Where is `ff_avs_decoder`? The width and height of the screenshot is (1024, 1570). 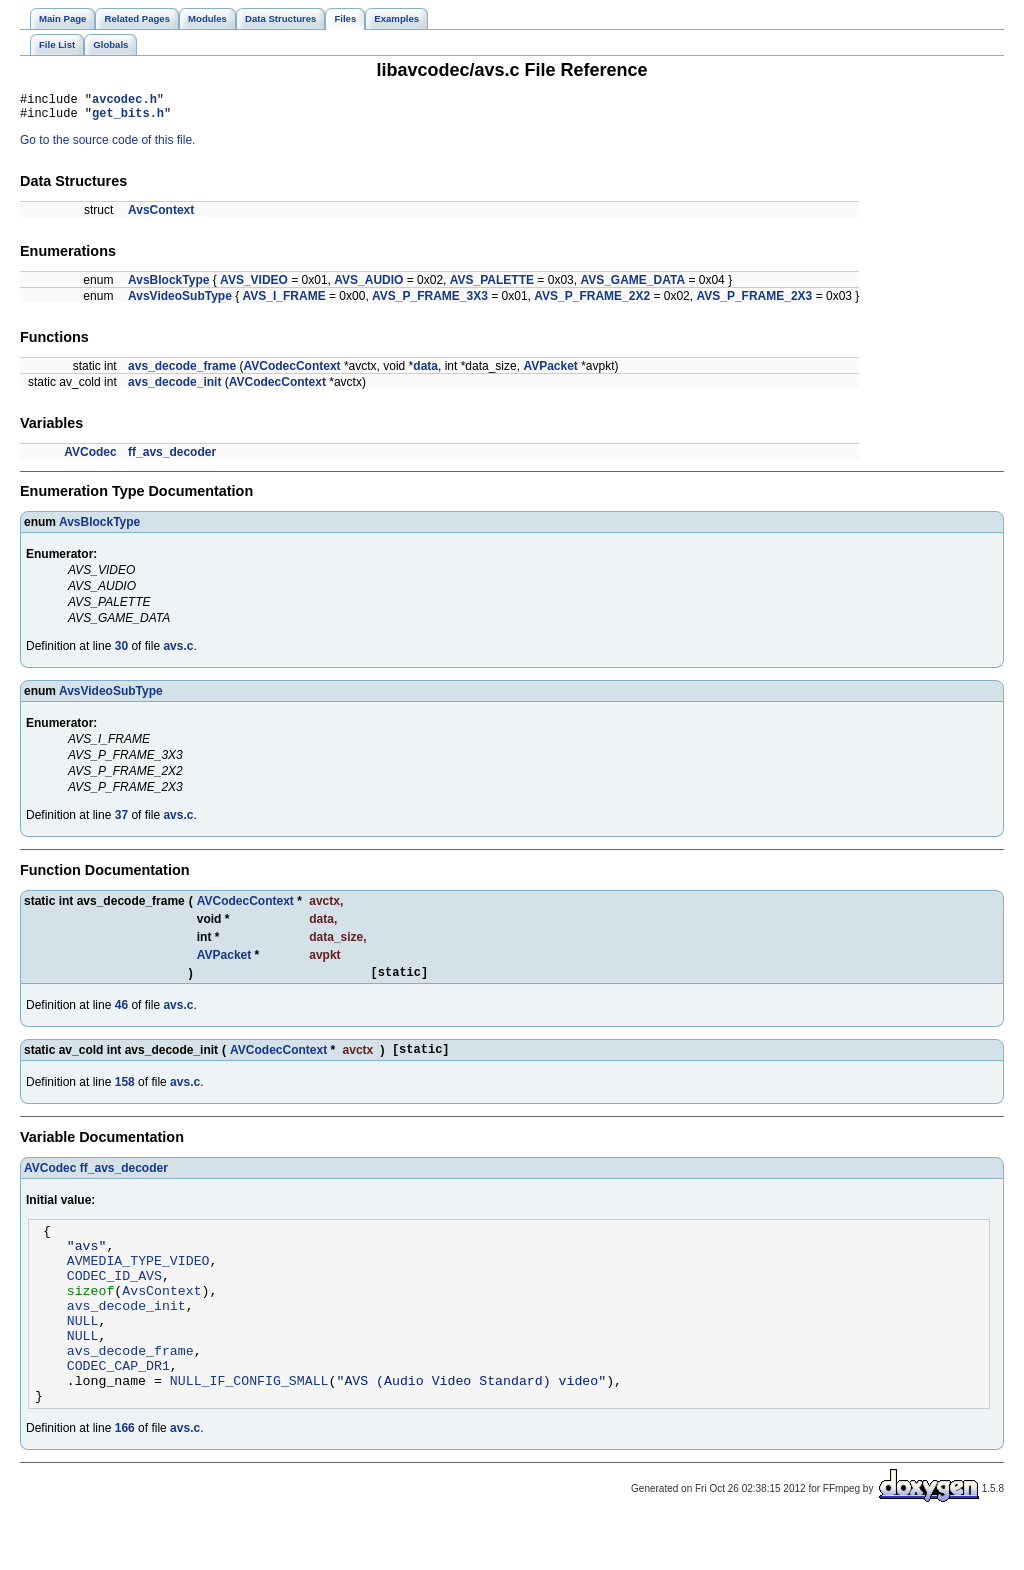
ff_avs_decoder is located at coordinates (172, 458).